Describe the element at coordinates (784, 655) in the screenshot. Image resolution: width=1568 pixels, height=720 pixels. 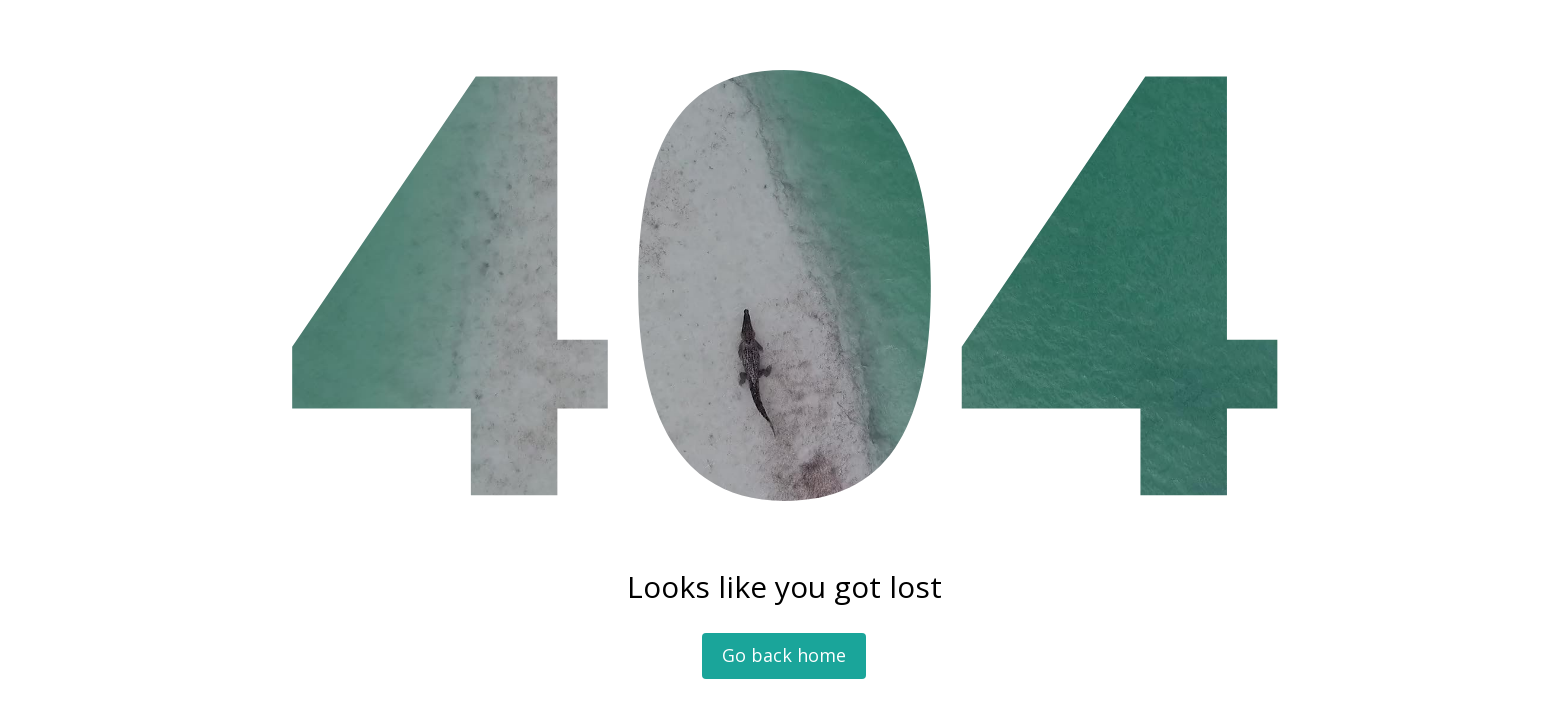
I see `Go back home` at that location.